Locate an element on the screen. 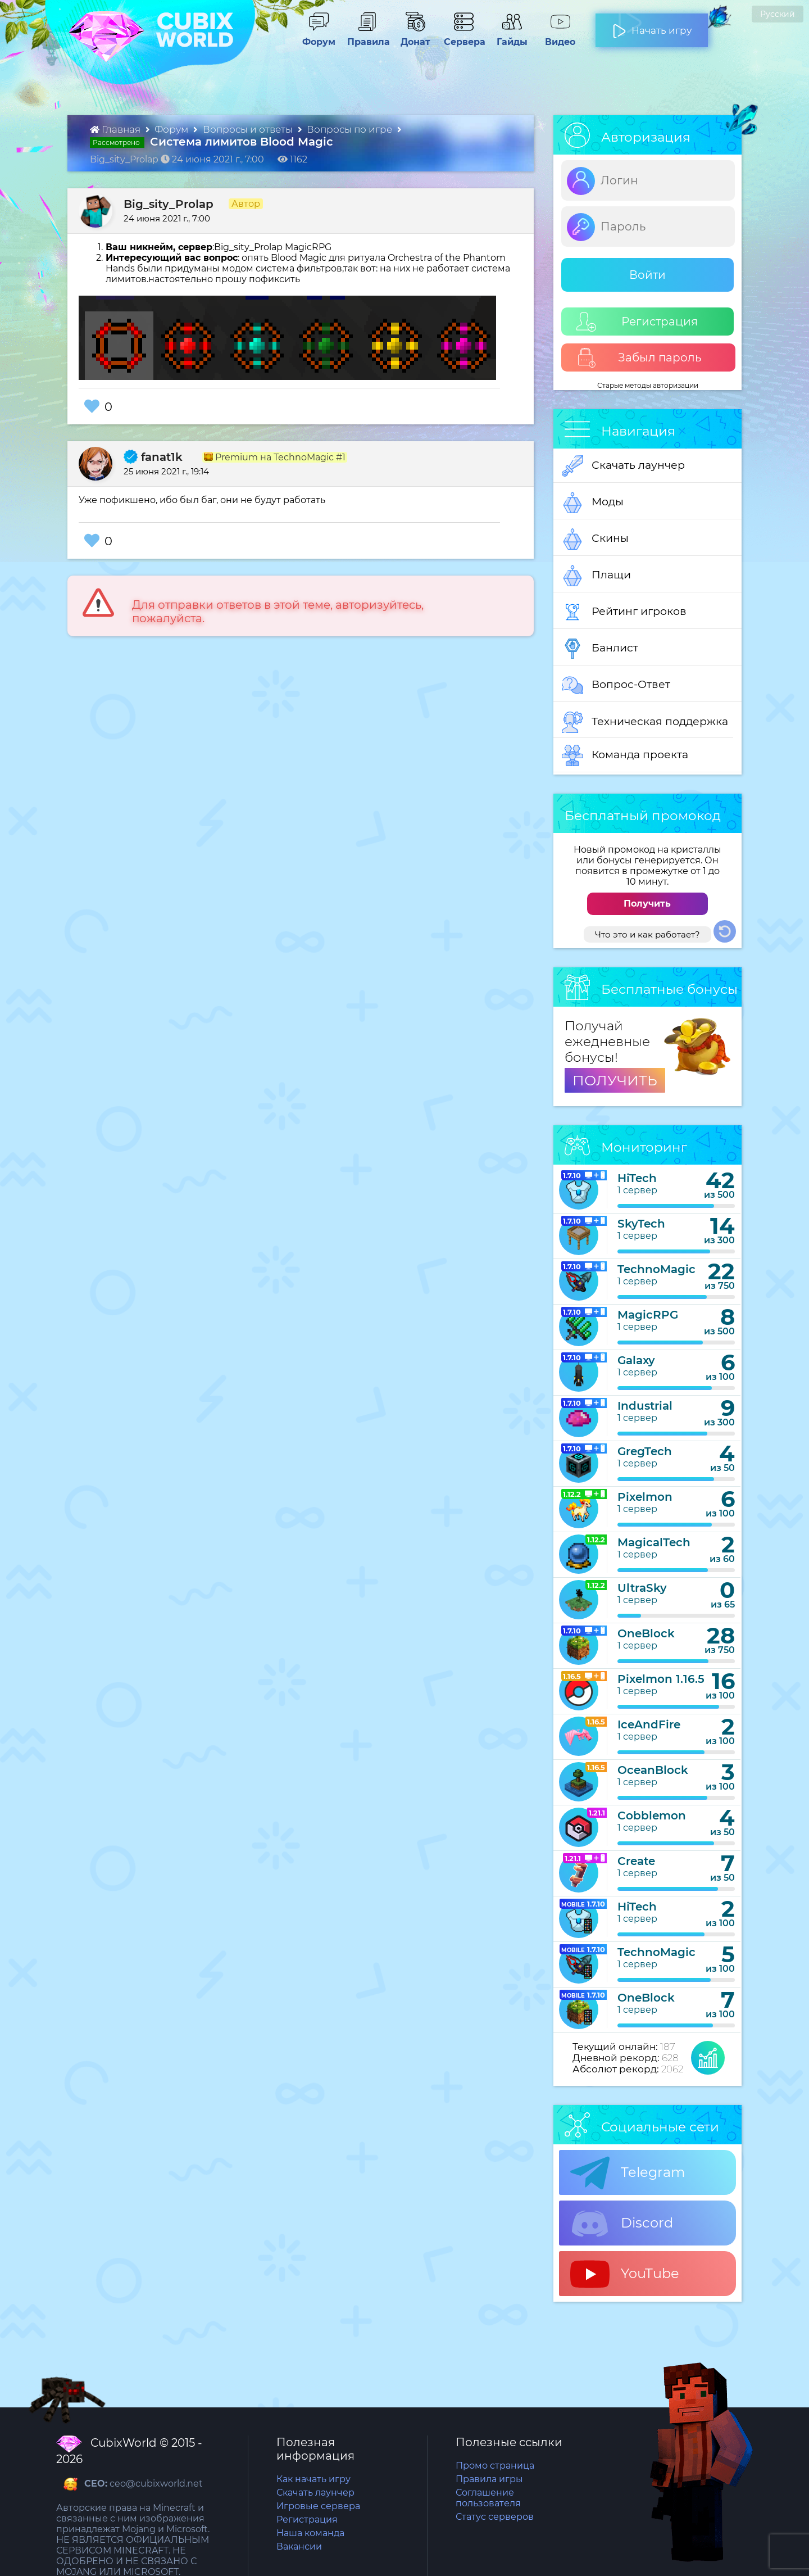 The width and height of the screenshot is (809, 2576). Моды is located at coordinates (593, 502).